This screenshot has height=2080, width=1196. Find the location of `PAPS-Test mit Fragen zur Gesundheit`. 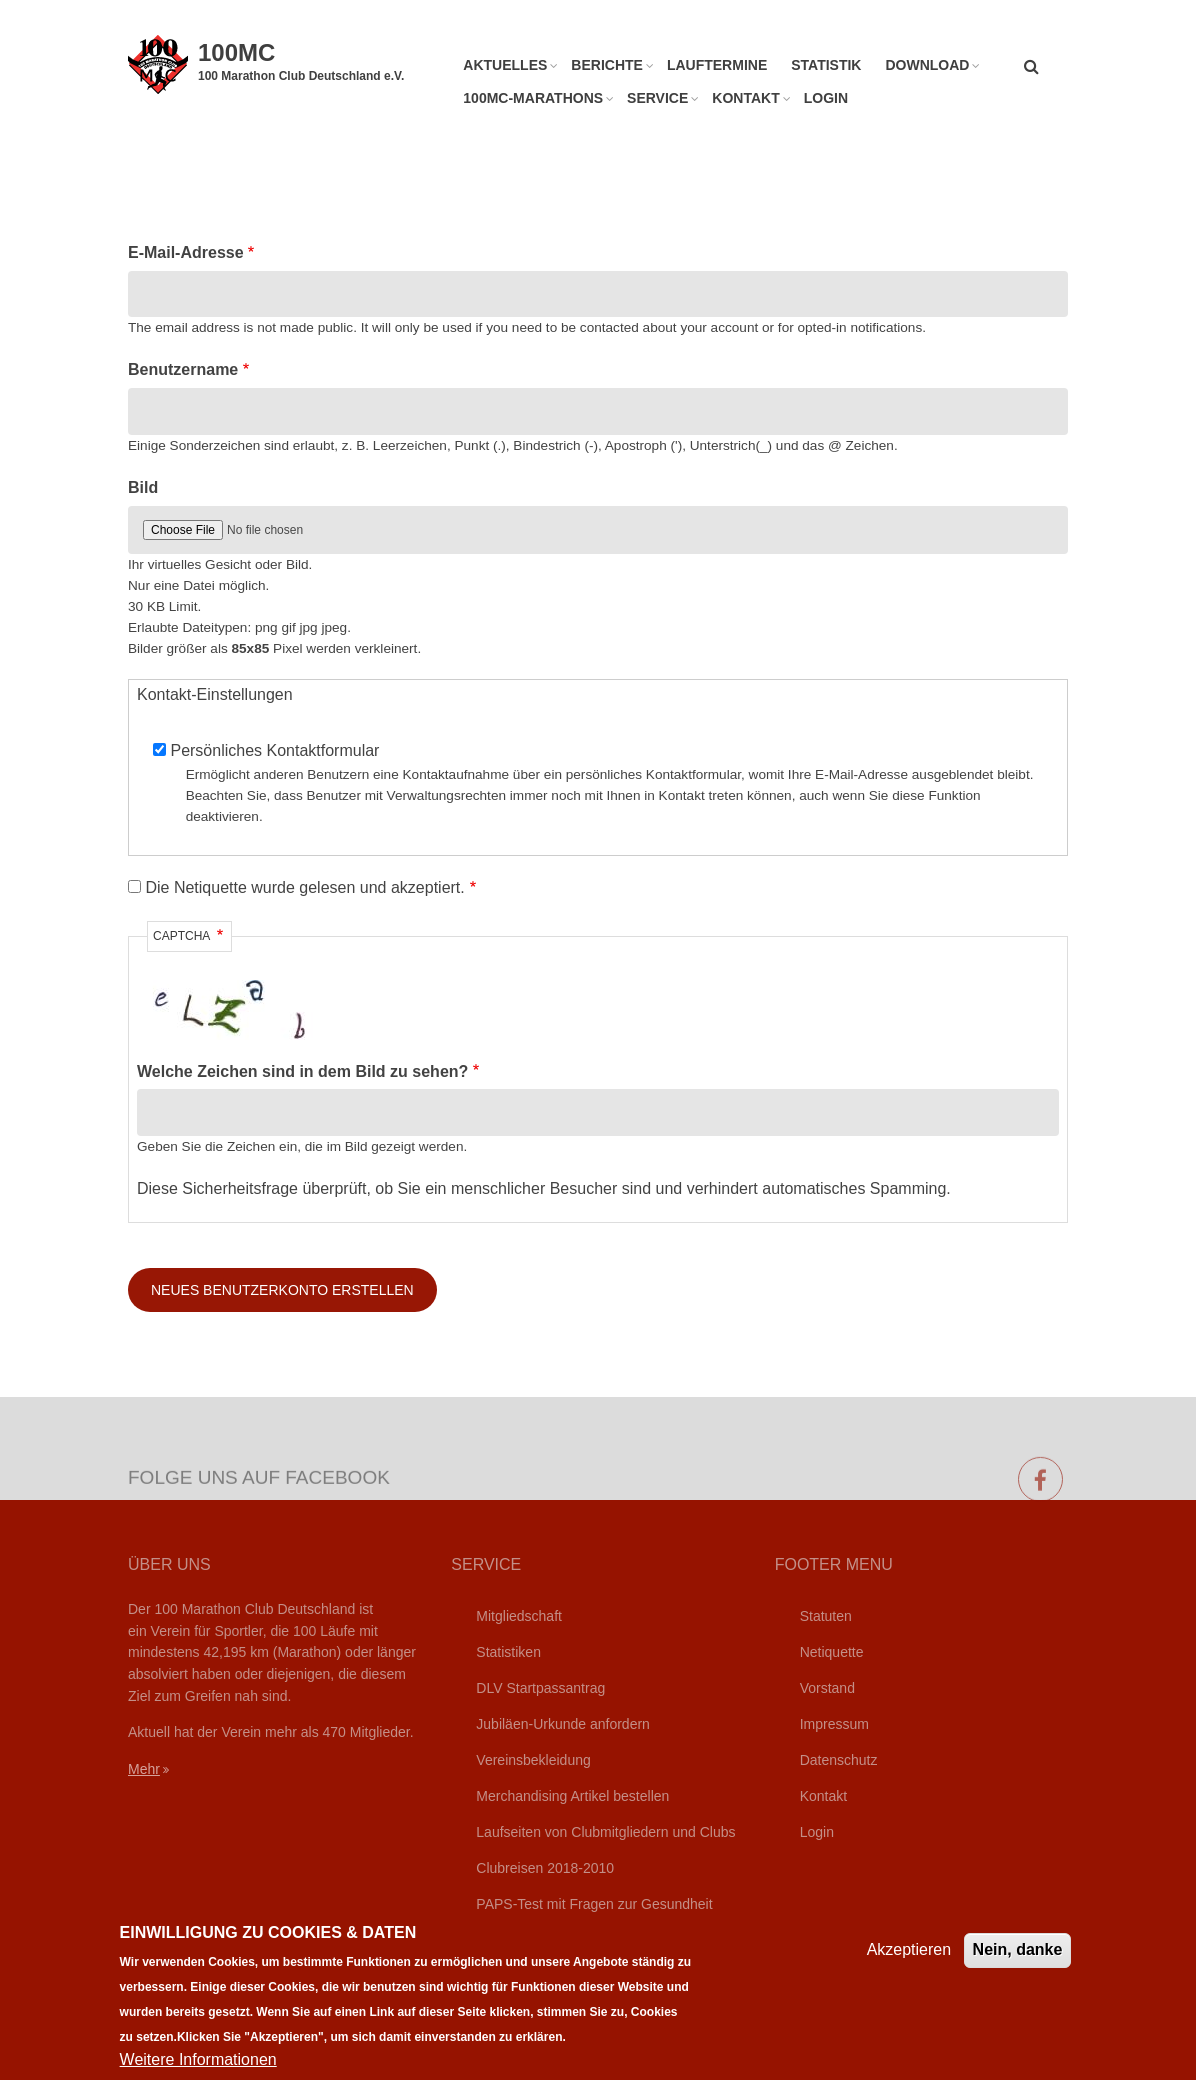

PAPS-Test mit Fragen zur Gesundheit is located at coordinates (594, 1904).